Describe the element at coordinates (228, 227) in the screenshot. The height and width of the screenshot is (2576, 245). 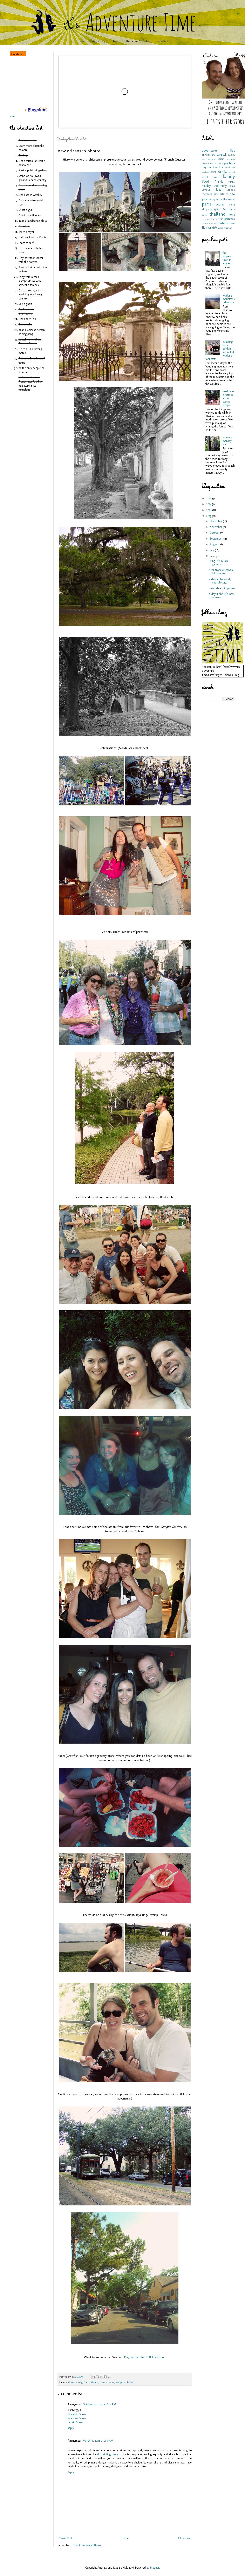
I see `writing` at that location.